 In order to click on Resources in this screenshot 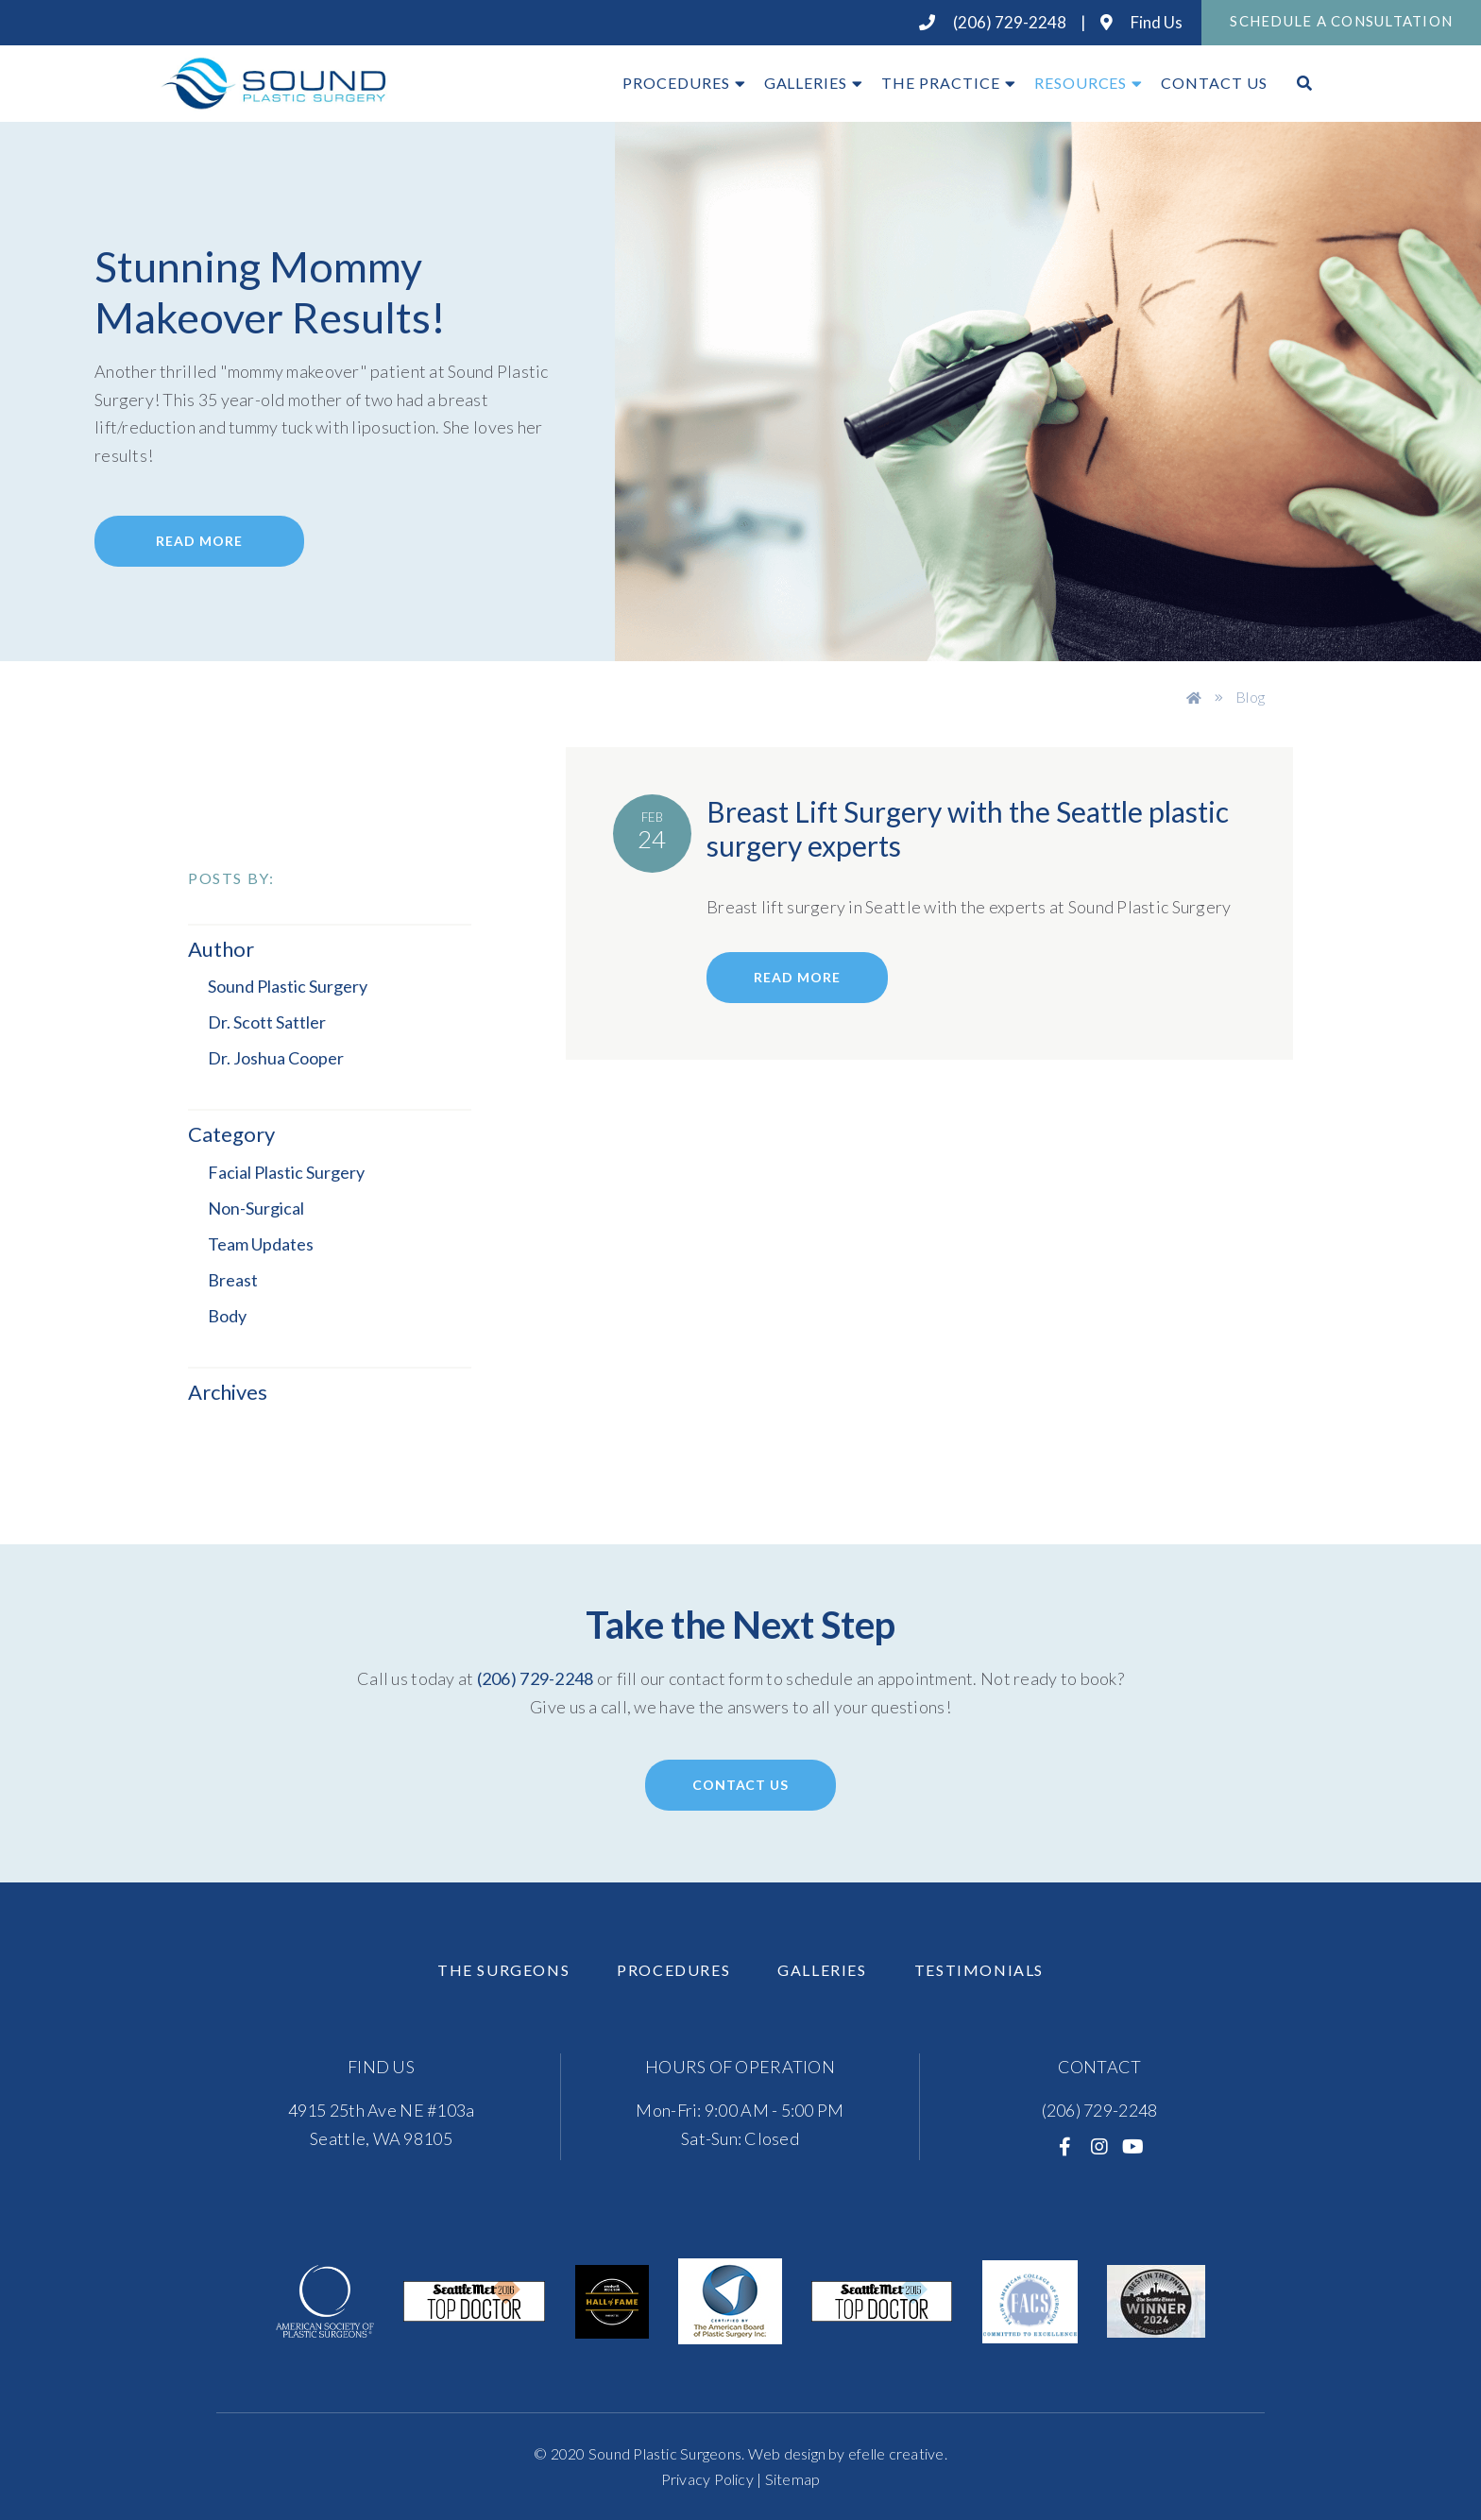, I will do `click(1081, 83)`.